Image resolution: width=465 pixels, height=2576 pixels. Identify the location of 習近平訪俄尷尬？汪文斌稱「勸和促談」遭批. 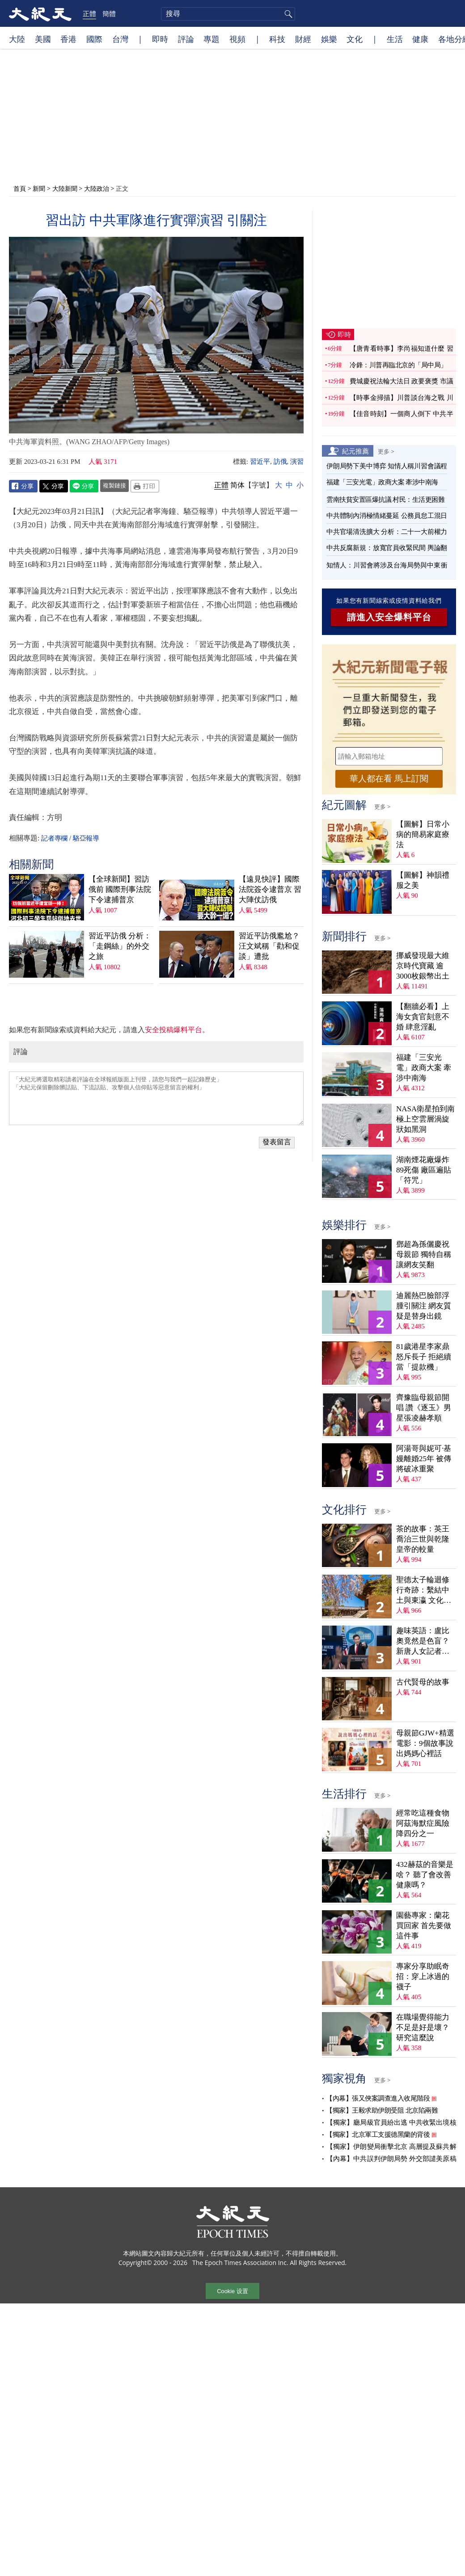
(269, 946).